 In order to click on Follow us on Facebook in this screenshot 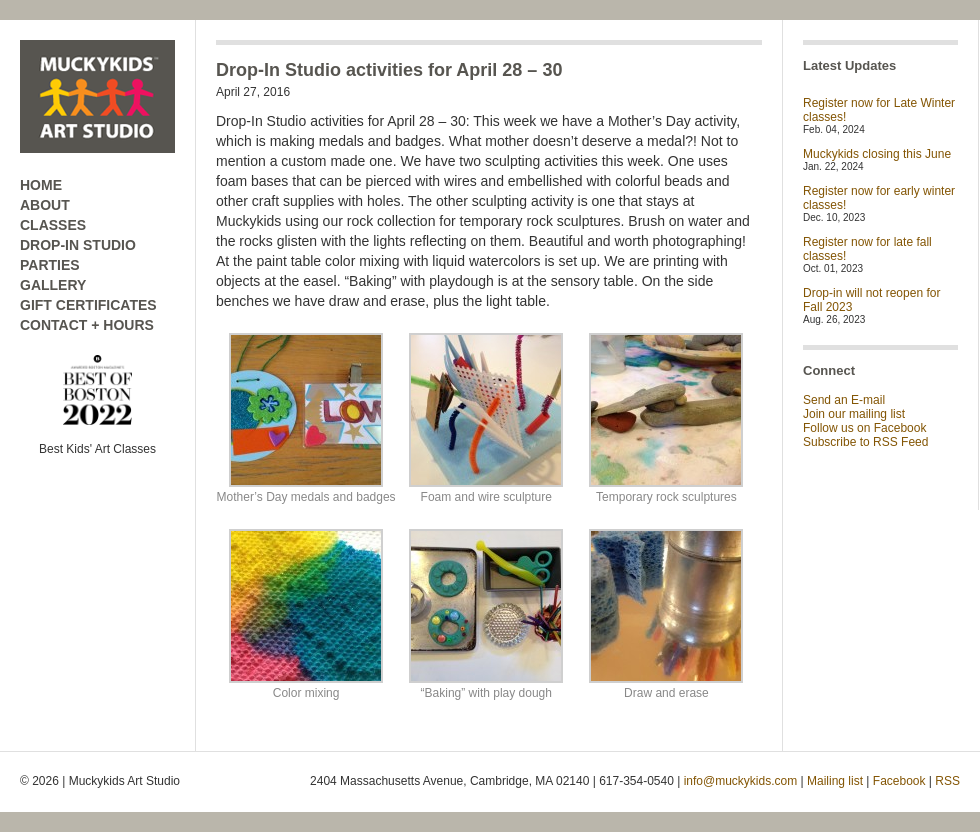, I will do `click(864, 428)`.